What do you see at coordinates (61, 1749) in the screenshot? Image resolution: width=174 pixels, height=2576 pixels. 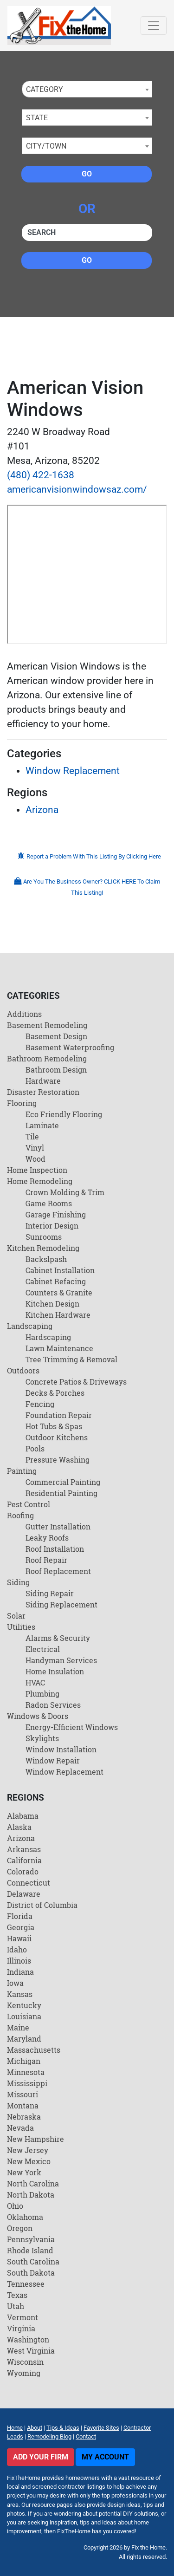 I see `Window Installation` at bounding box center [61, 1749].